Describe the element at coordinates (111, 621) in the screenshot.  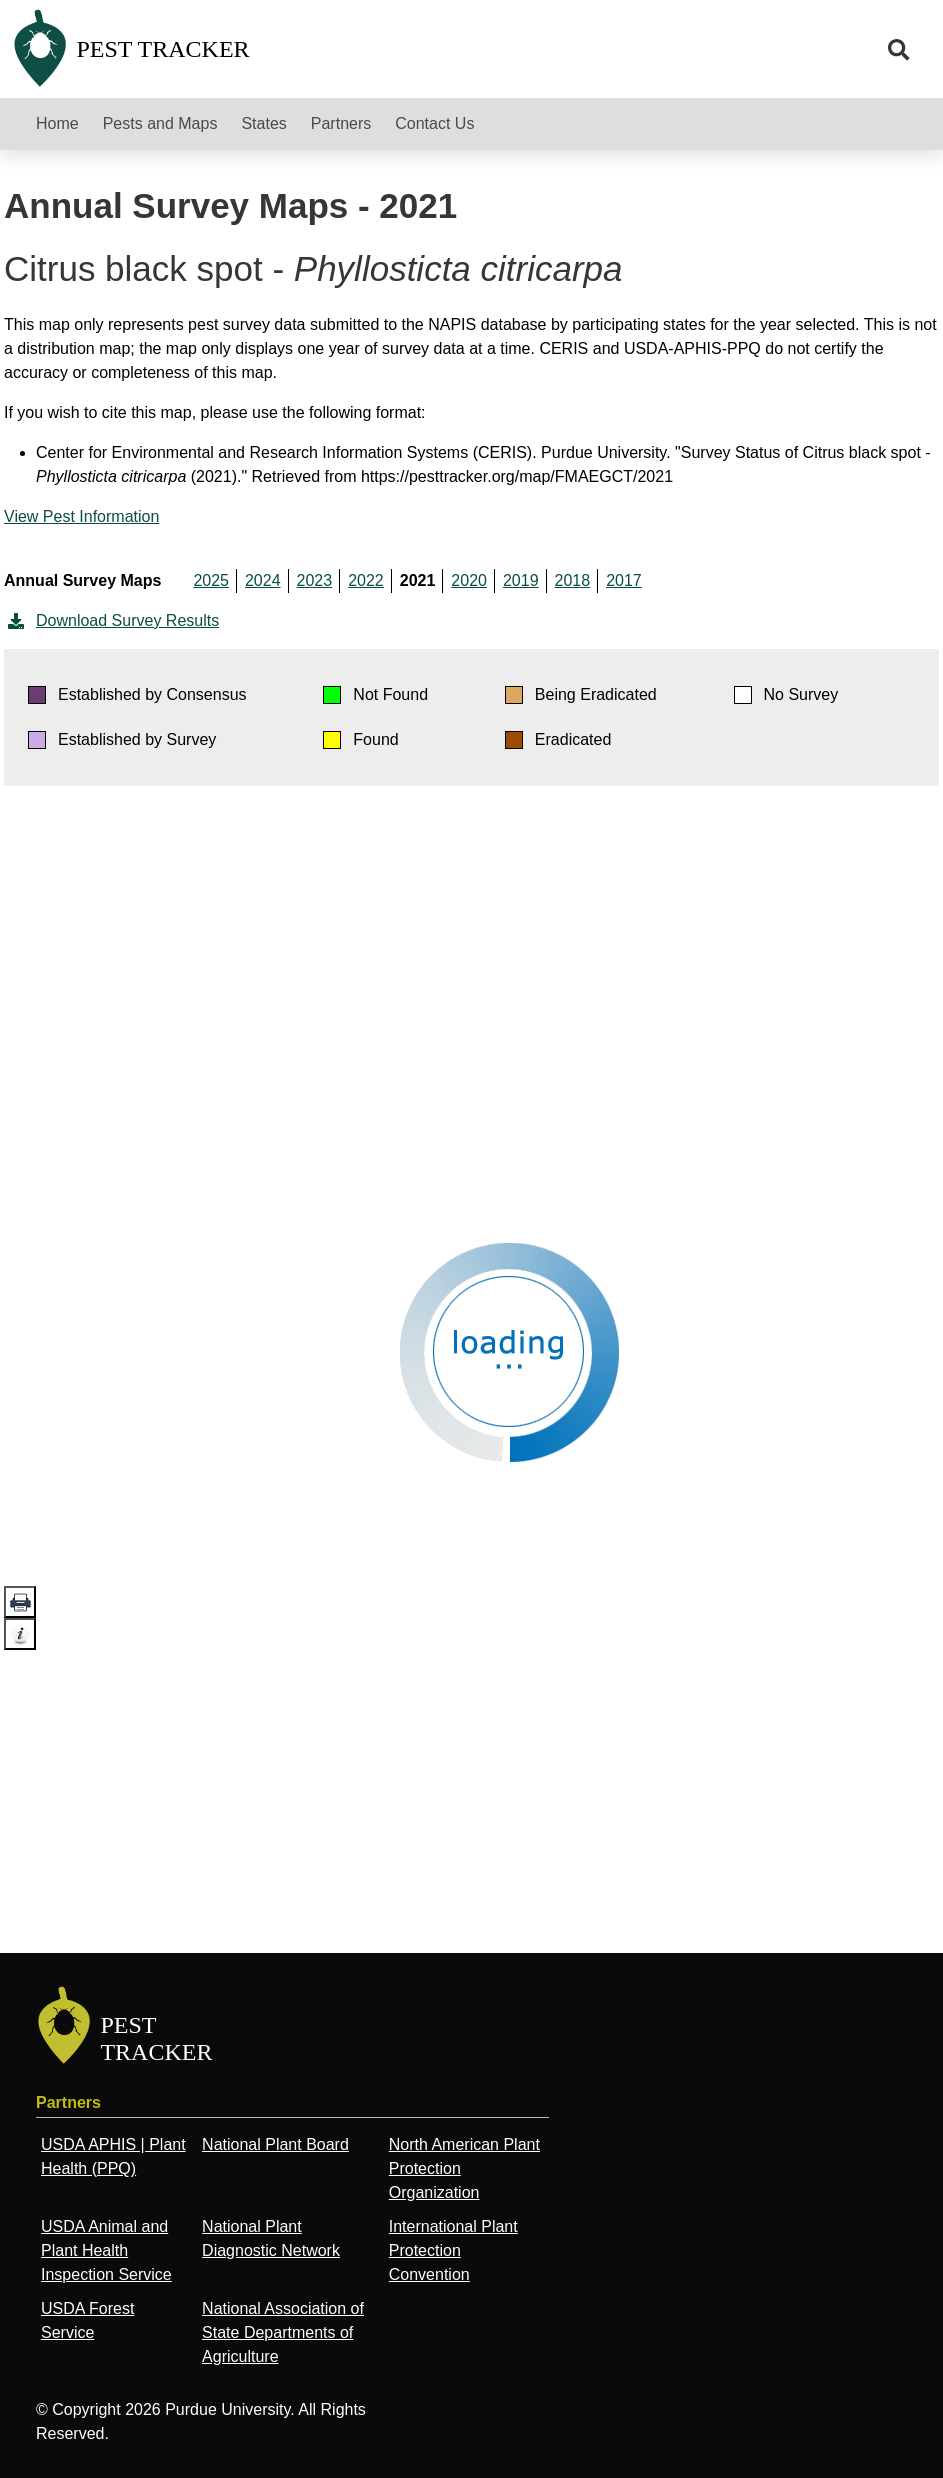
I see `Download Survey Results` at that location.